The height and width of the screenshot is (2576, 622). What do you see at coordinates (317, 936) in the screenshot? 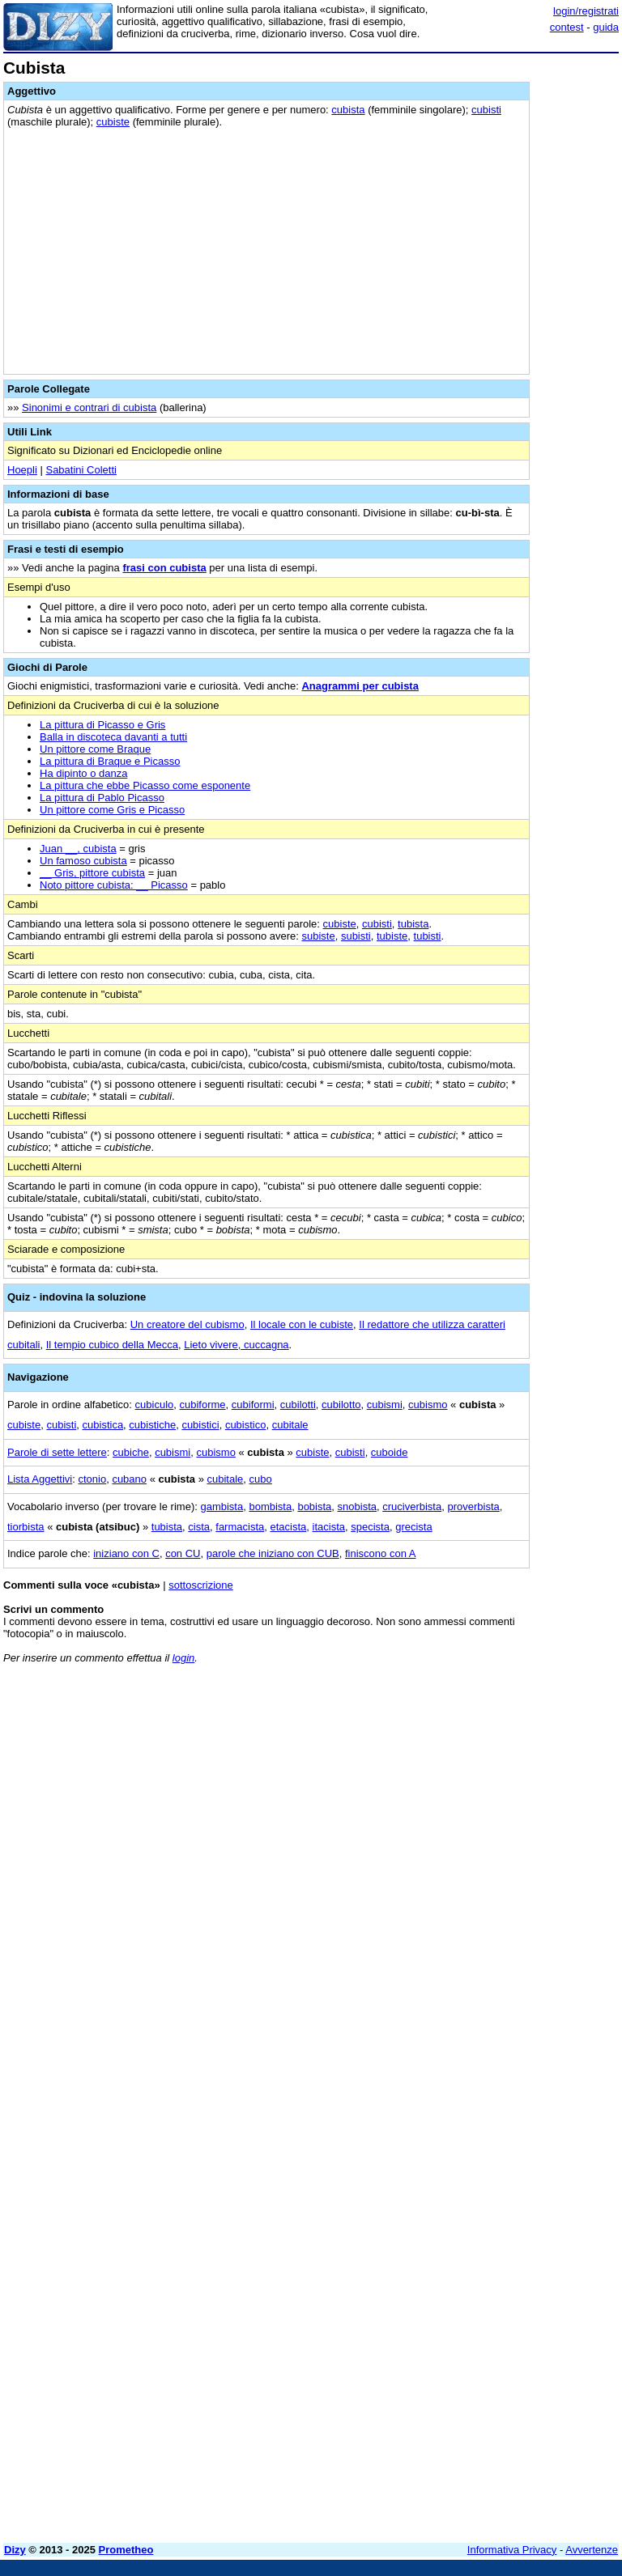
I see `subiste` at bounding box center [317, 936].